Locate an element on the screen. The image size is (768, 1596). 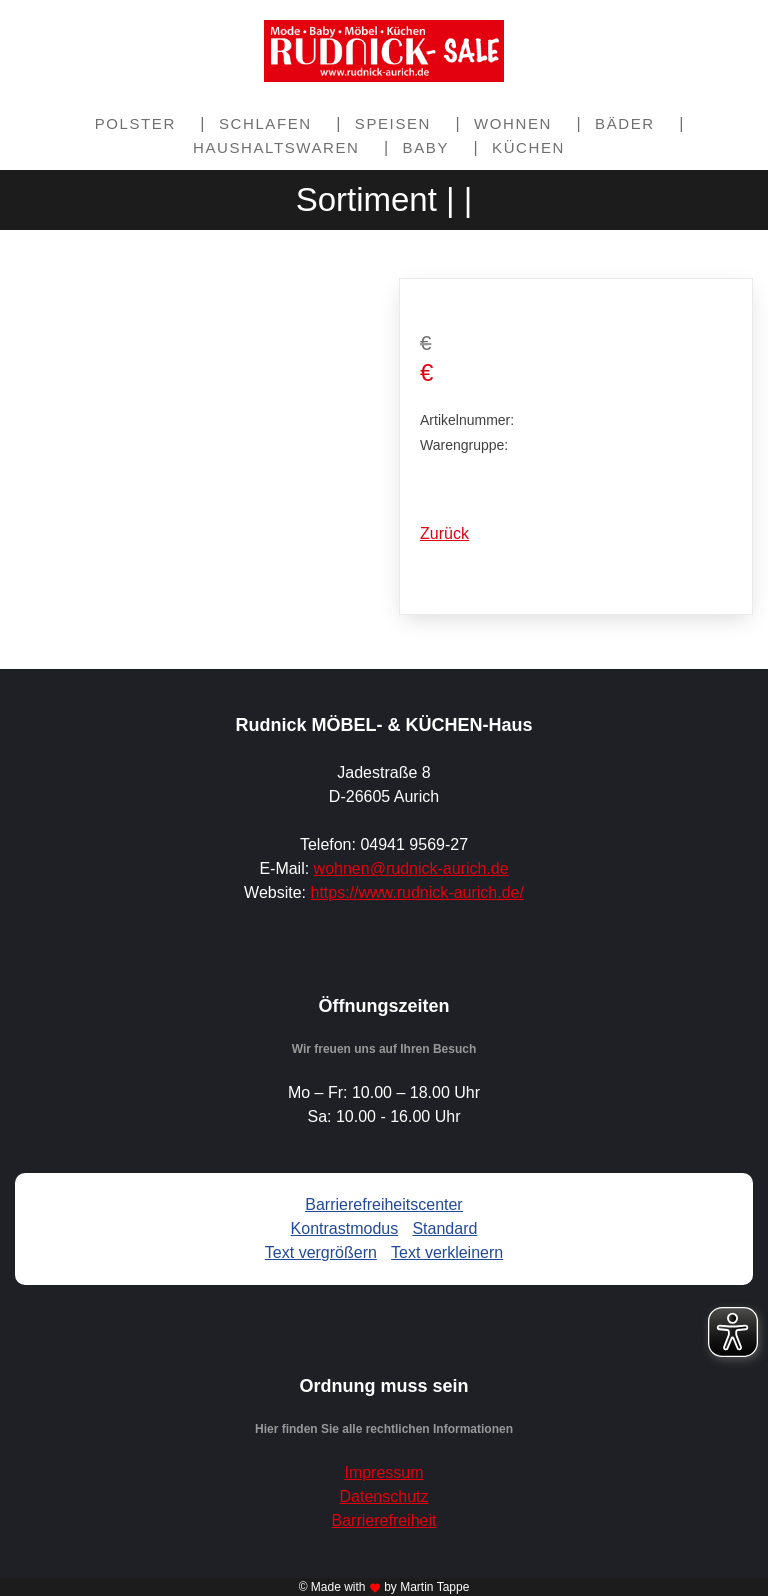
Haushaltswaren is located at coordinates (276, 147).